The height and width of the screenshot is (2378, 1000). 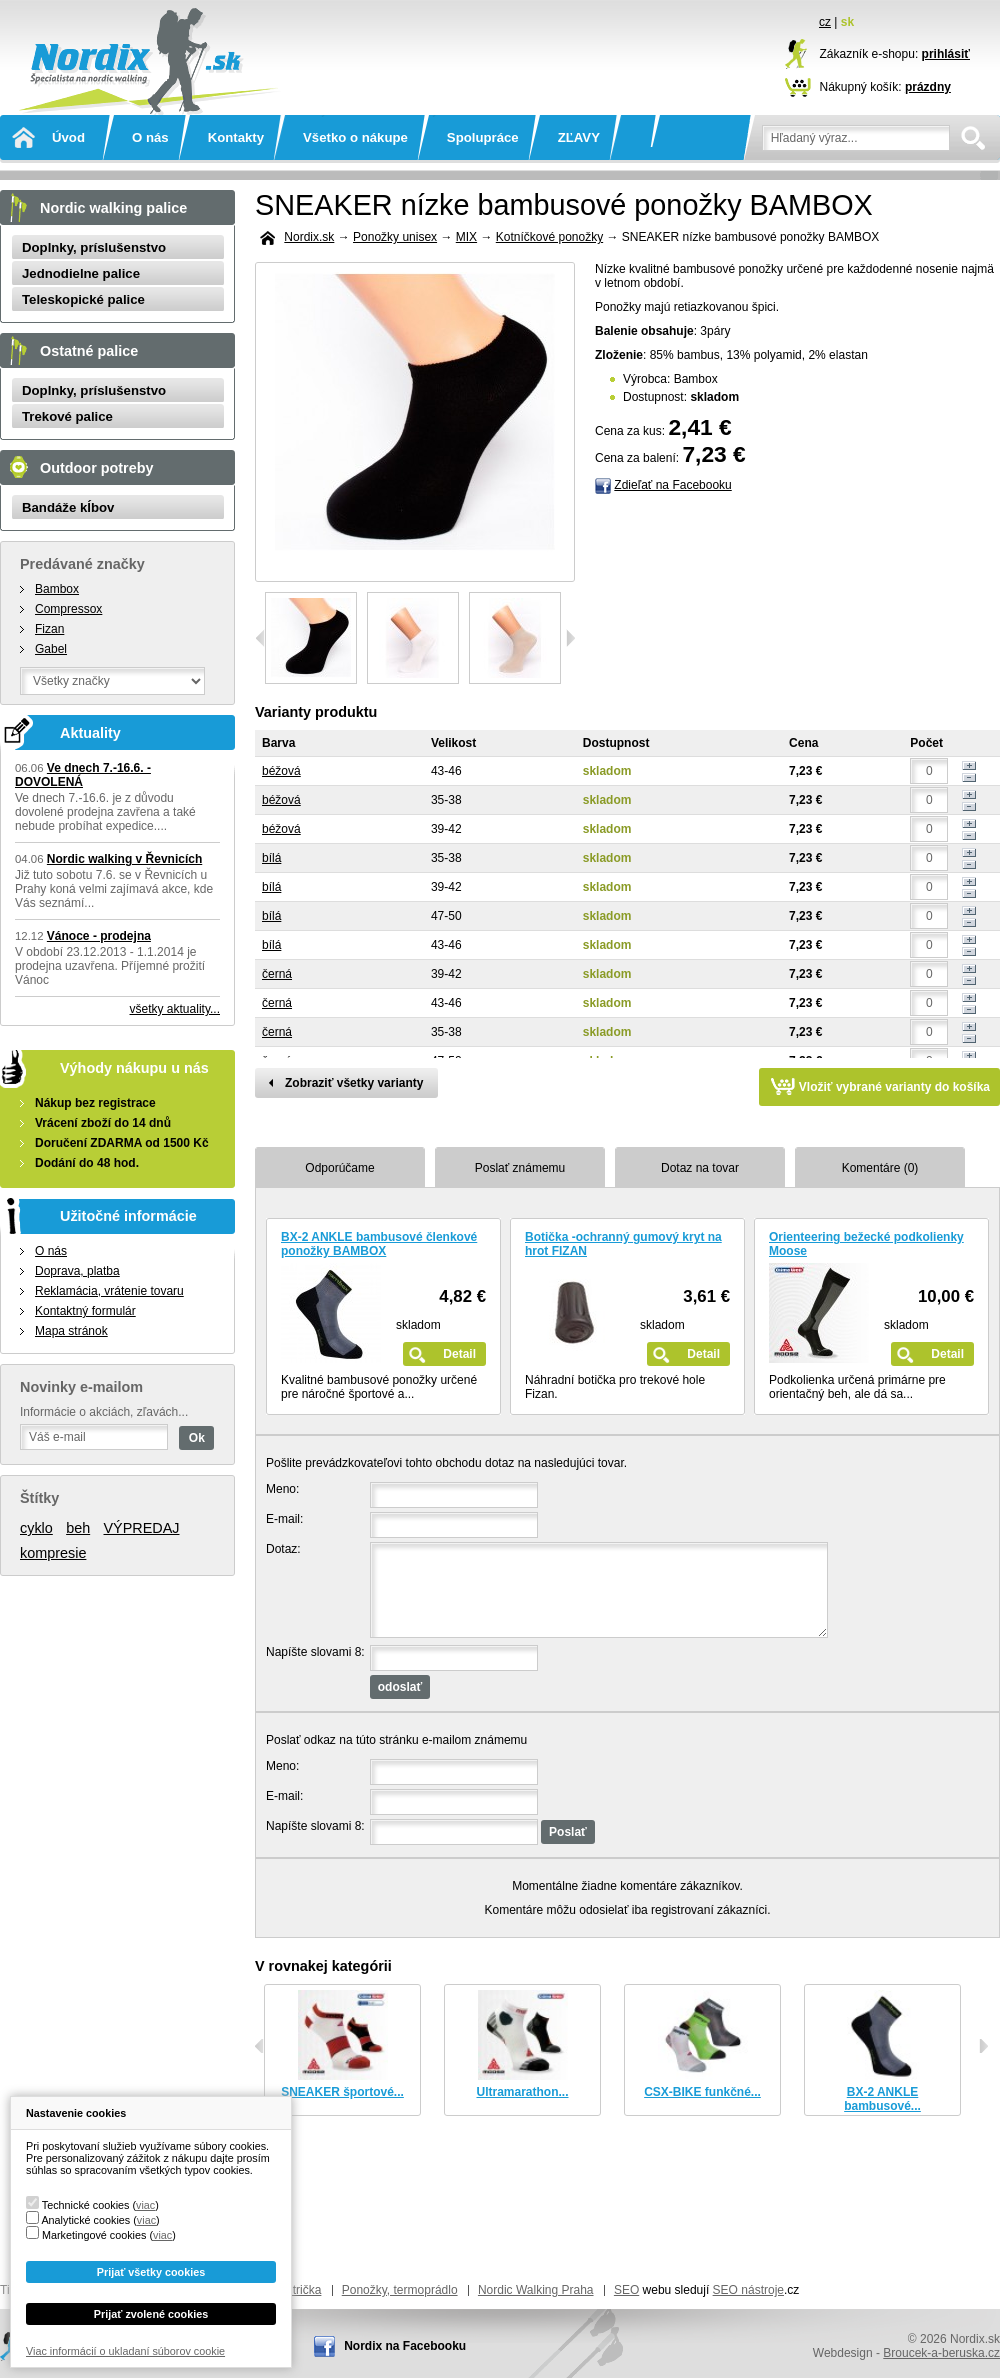 What do you see at coordinates (68, 507) in the screenshot?
I see `Bandáže kĺbov` at bounding box center [68, 507].